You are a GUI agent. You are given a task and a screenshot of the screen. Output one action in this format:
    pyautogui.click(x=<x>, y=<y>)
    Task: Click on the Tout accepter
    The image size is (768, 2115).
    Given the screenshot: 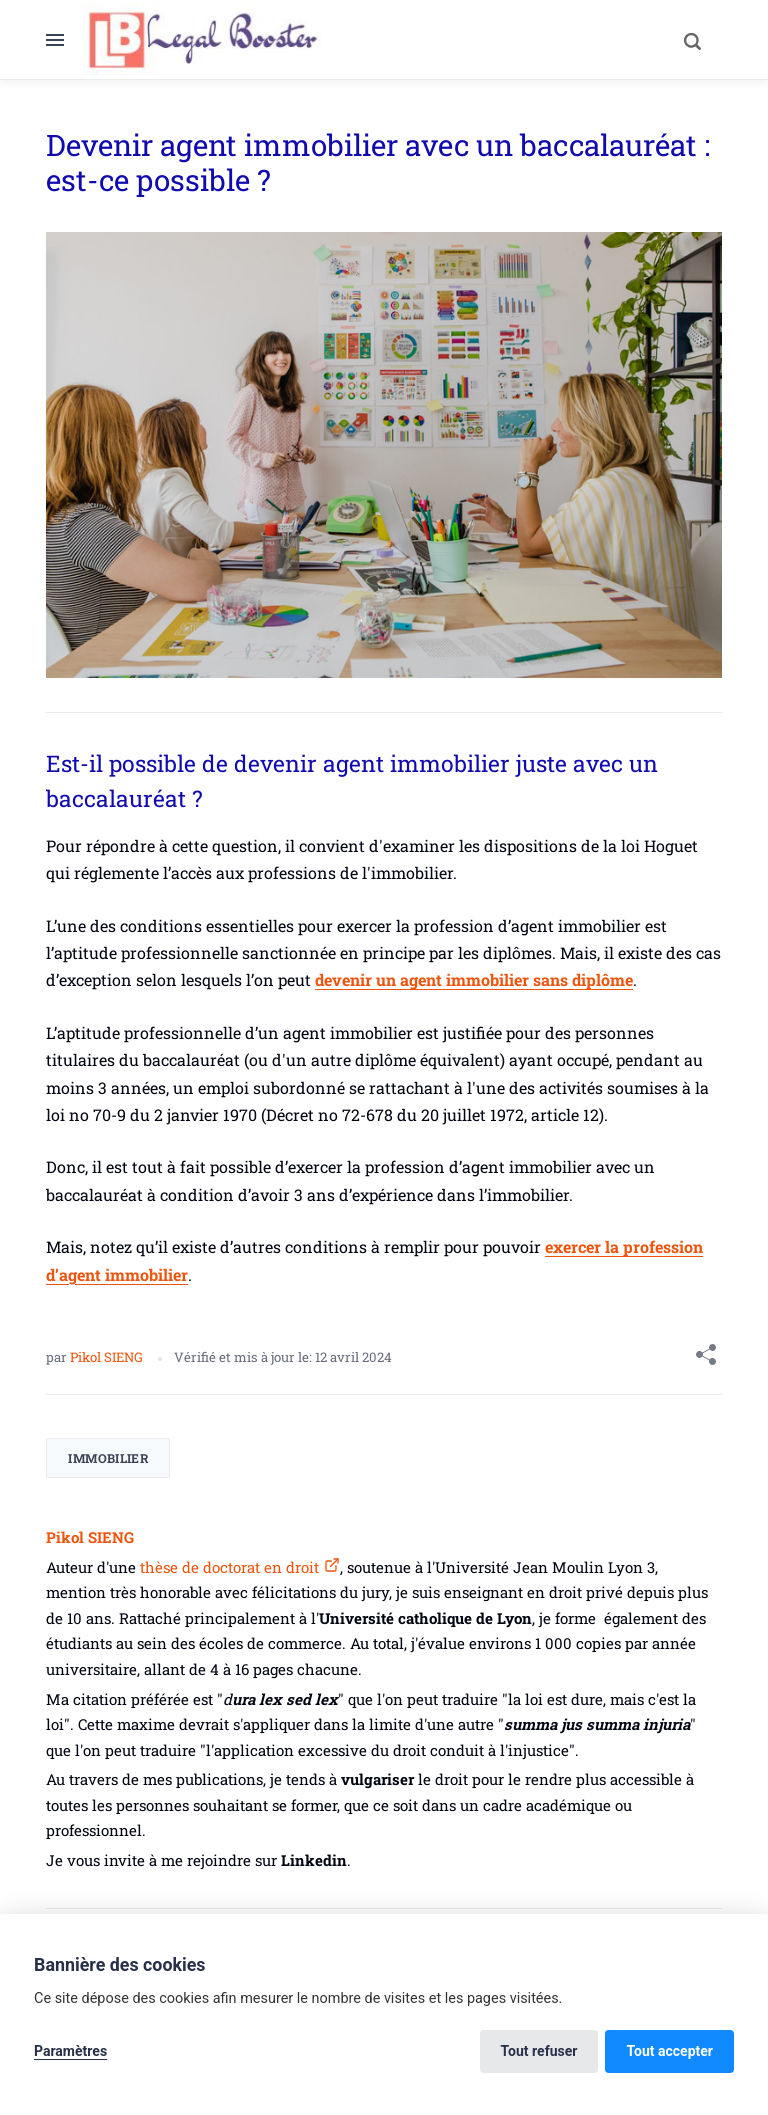 What is the action you would take?
    pyautogui.click(x=669, y=2051)
    